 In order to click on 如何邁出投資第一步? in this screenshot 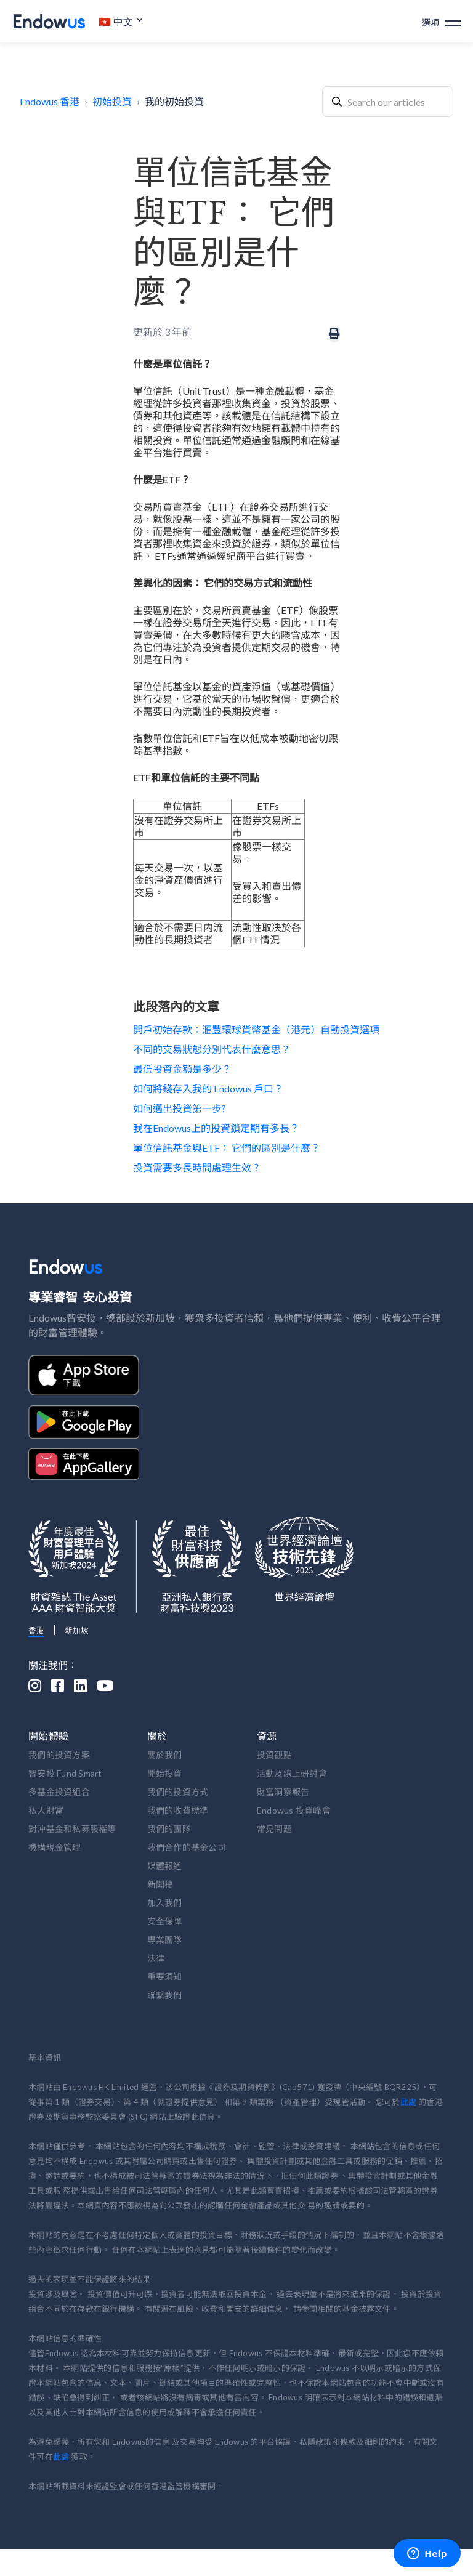, I will do `click(179, 1108)`.